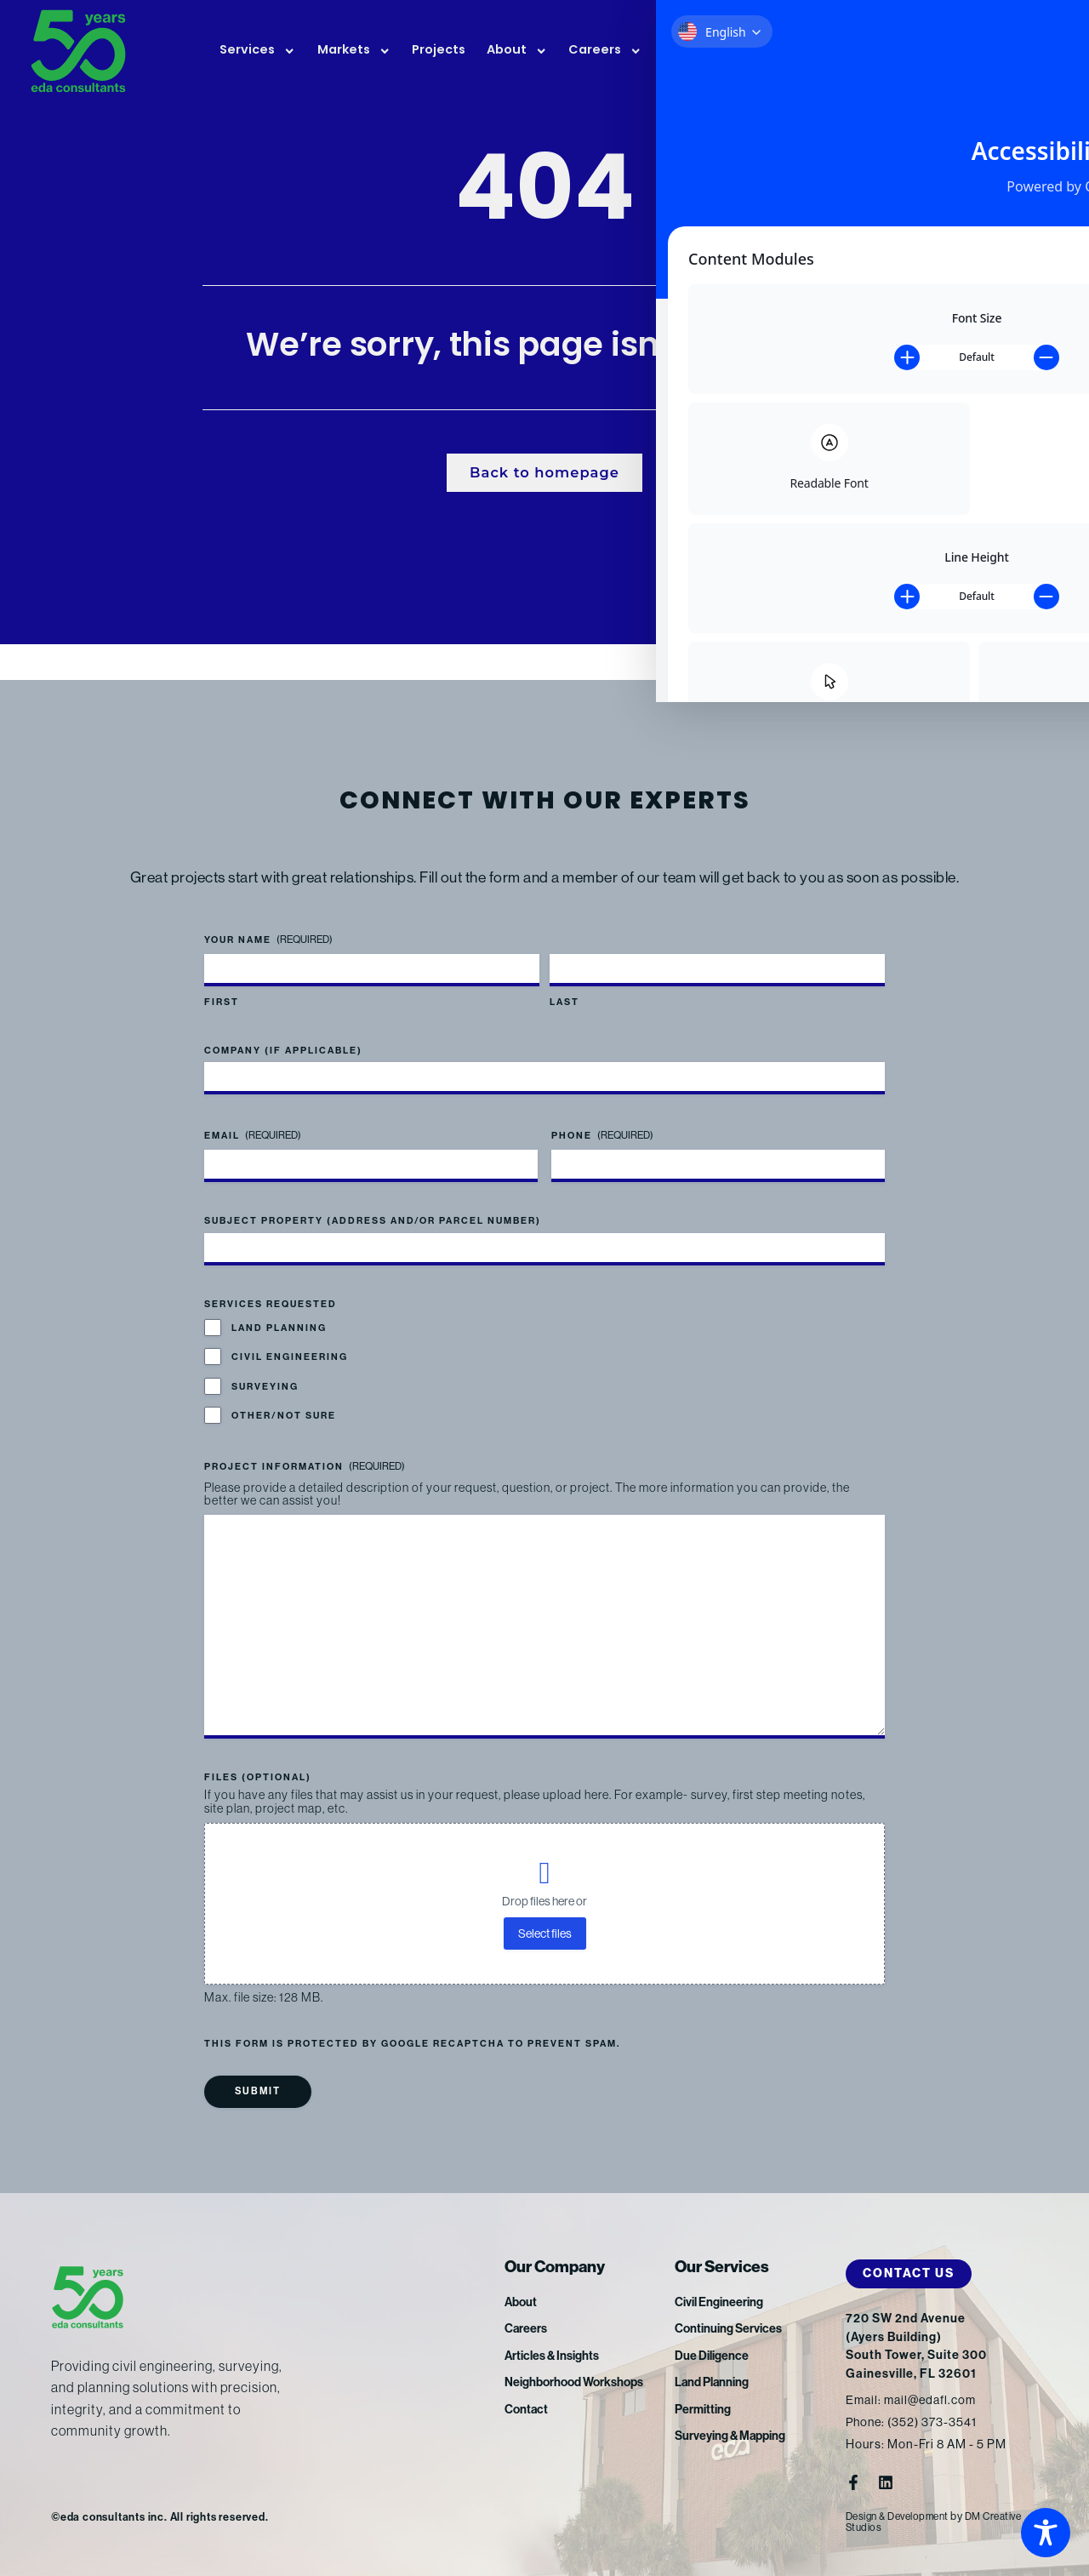 This screenshot has width=1089, height=2576. I want to click on First, so click(221, 979).